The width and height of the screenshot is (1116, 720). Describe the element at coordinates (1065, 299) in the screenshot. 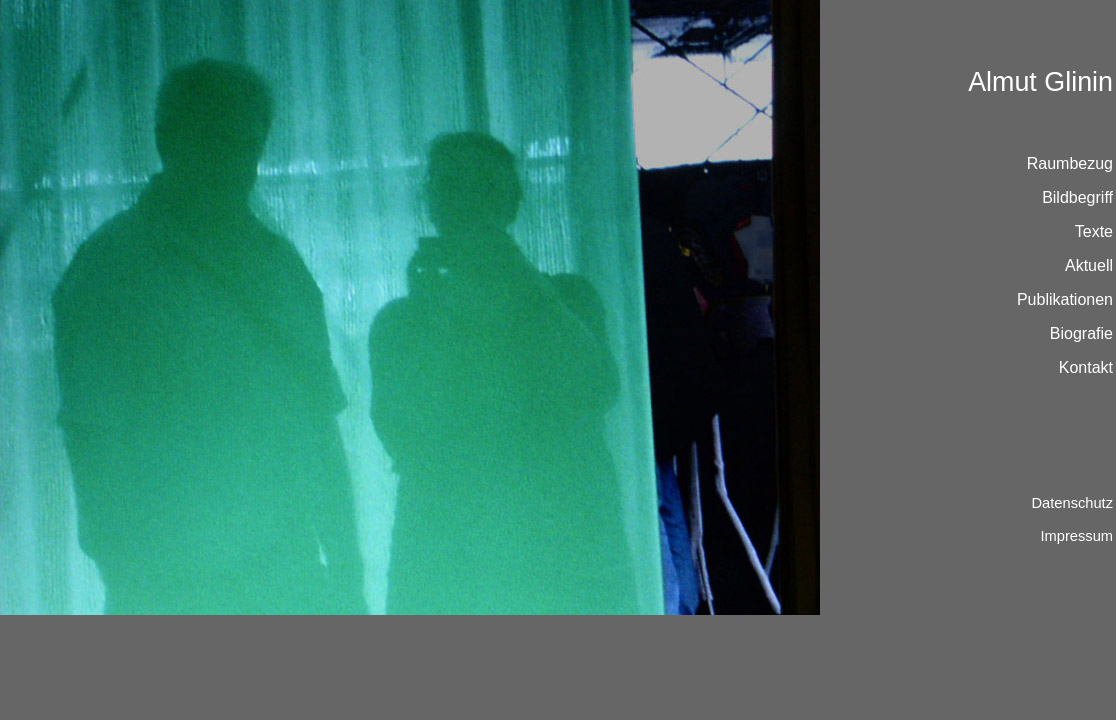

I see `Publikationen` at that location.